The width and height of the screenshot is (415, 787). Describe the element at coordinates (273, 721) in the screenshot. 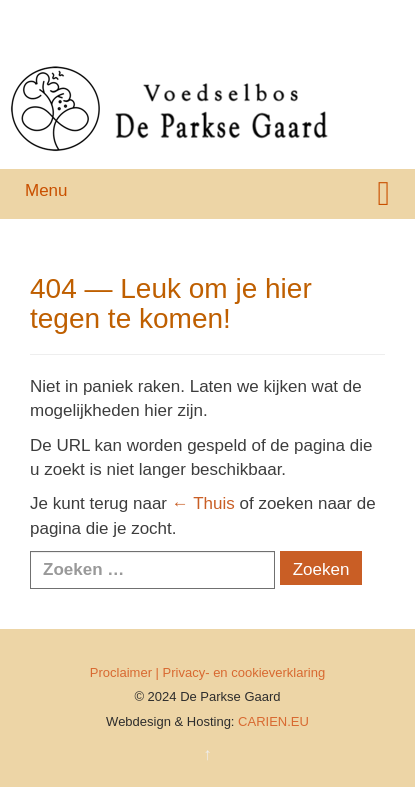

I see `CARIEN.EU` at that location.